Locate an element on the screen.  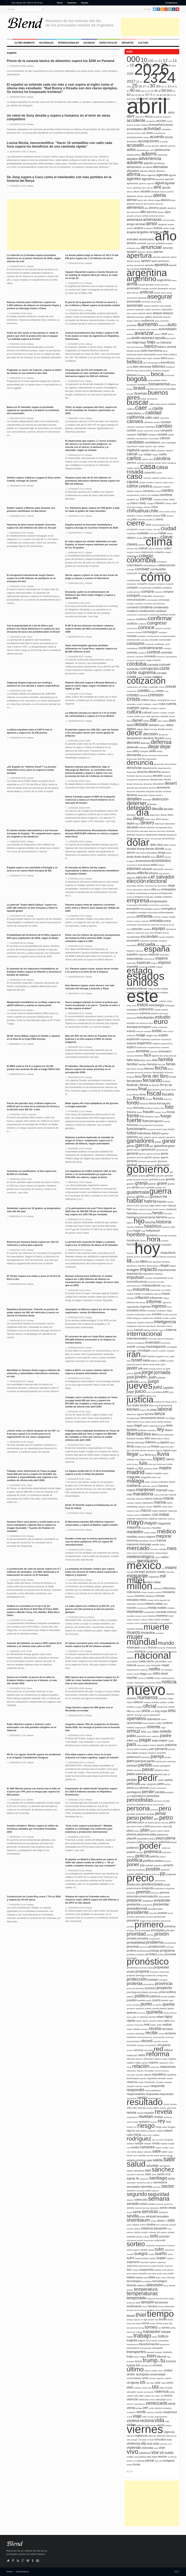
esposo is located at coordinates (164, 962).